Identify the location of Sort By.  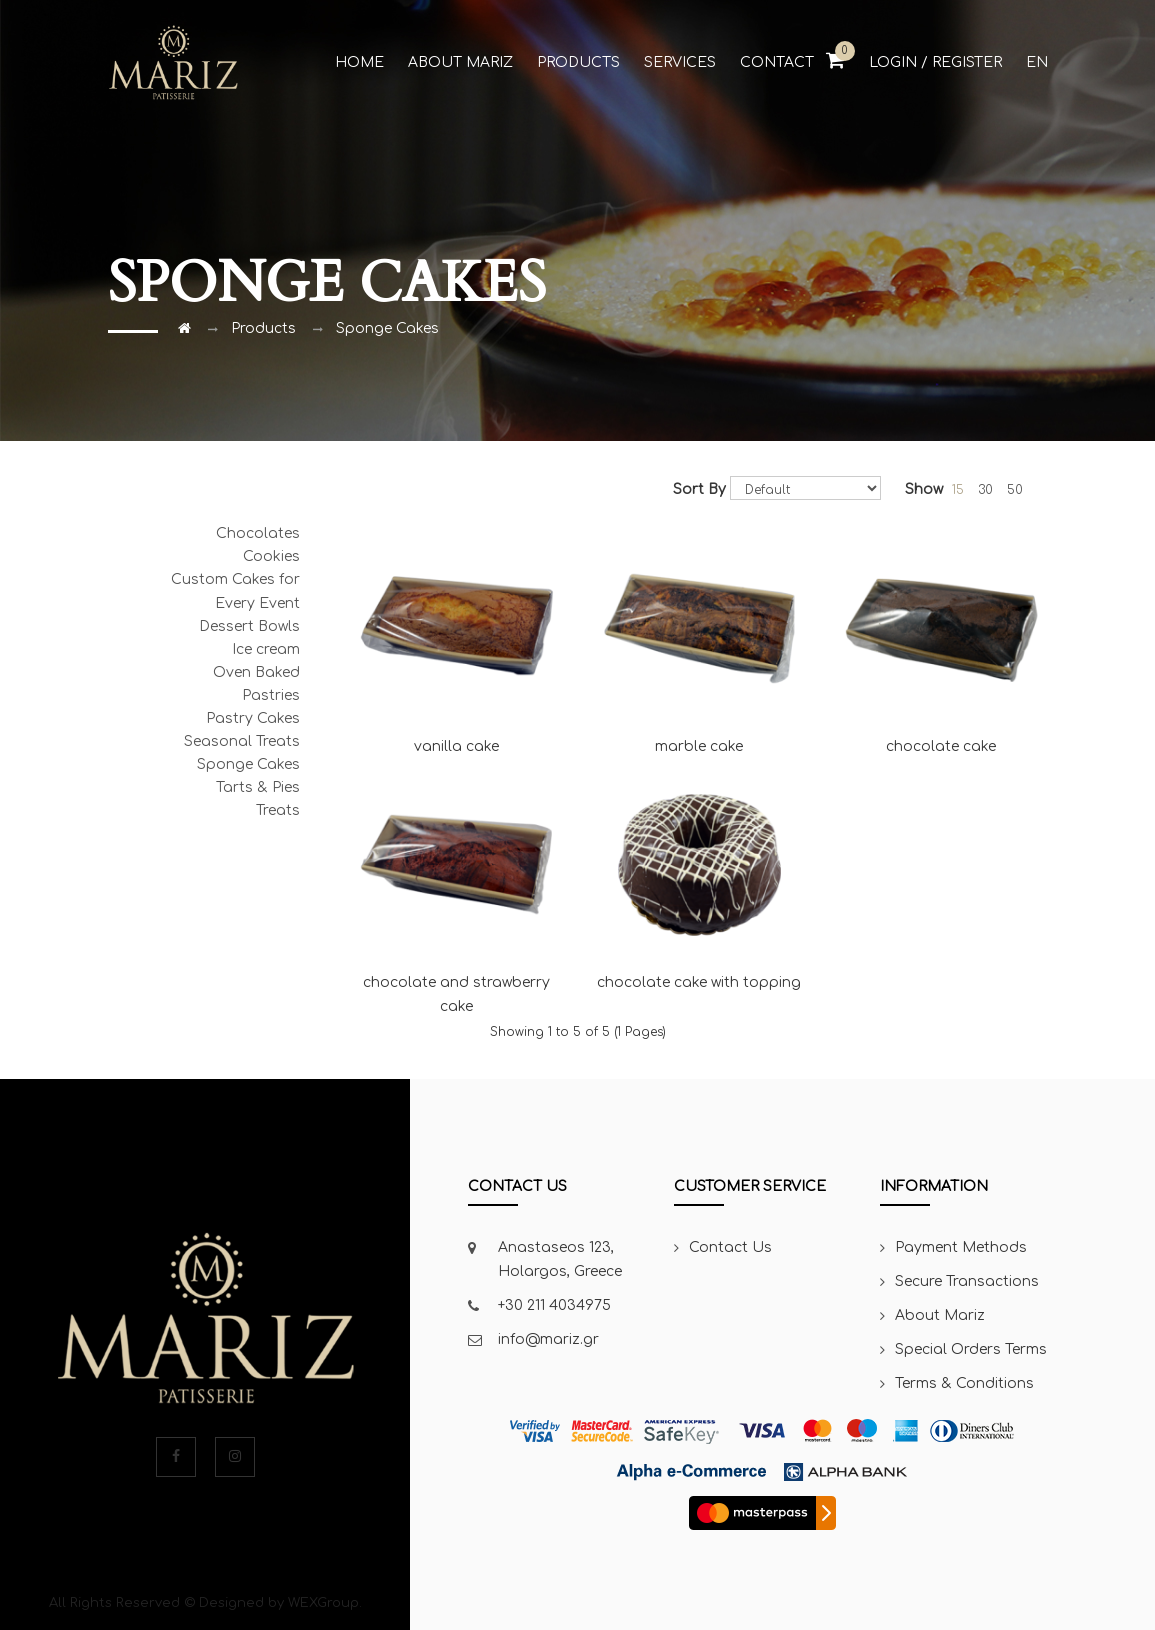
(699, 489).